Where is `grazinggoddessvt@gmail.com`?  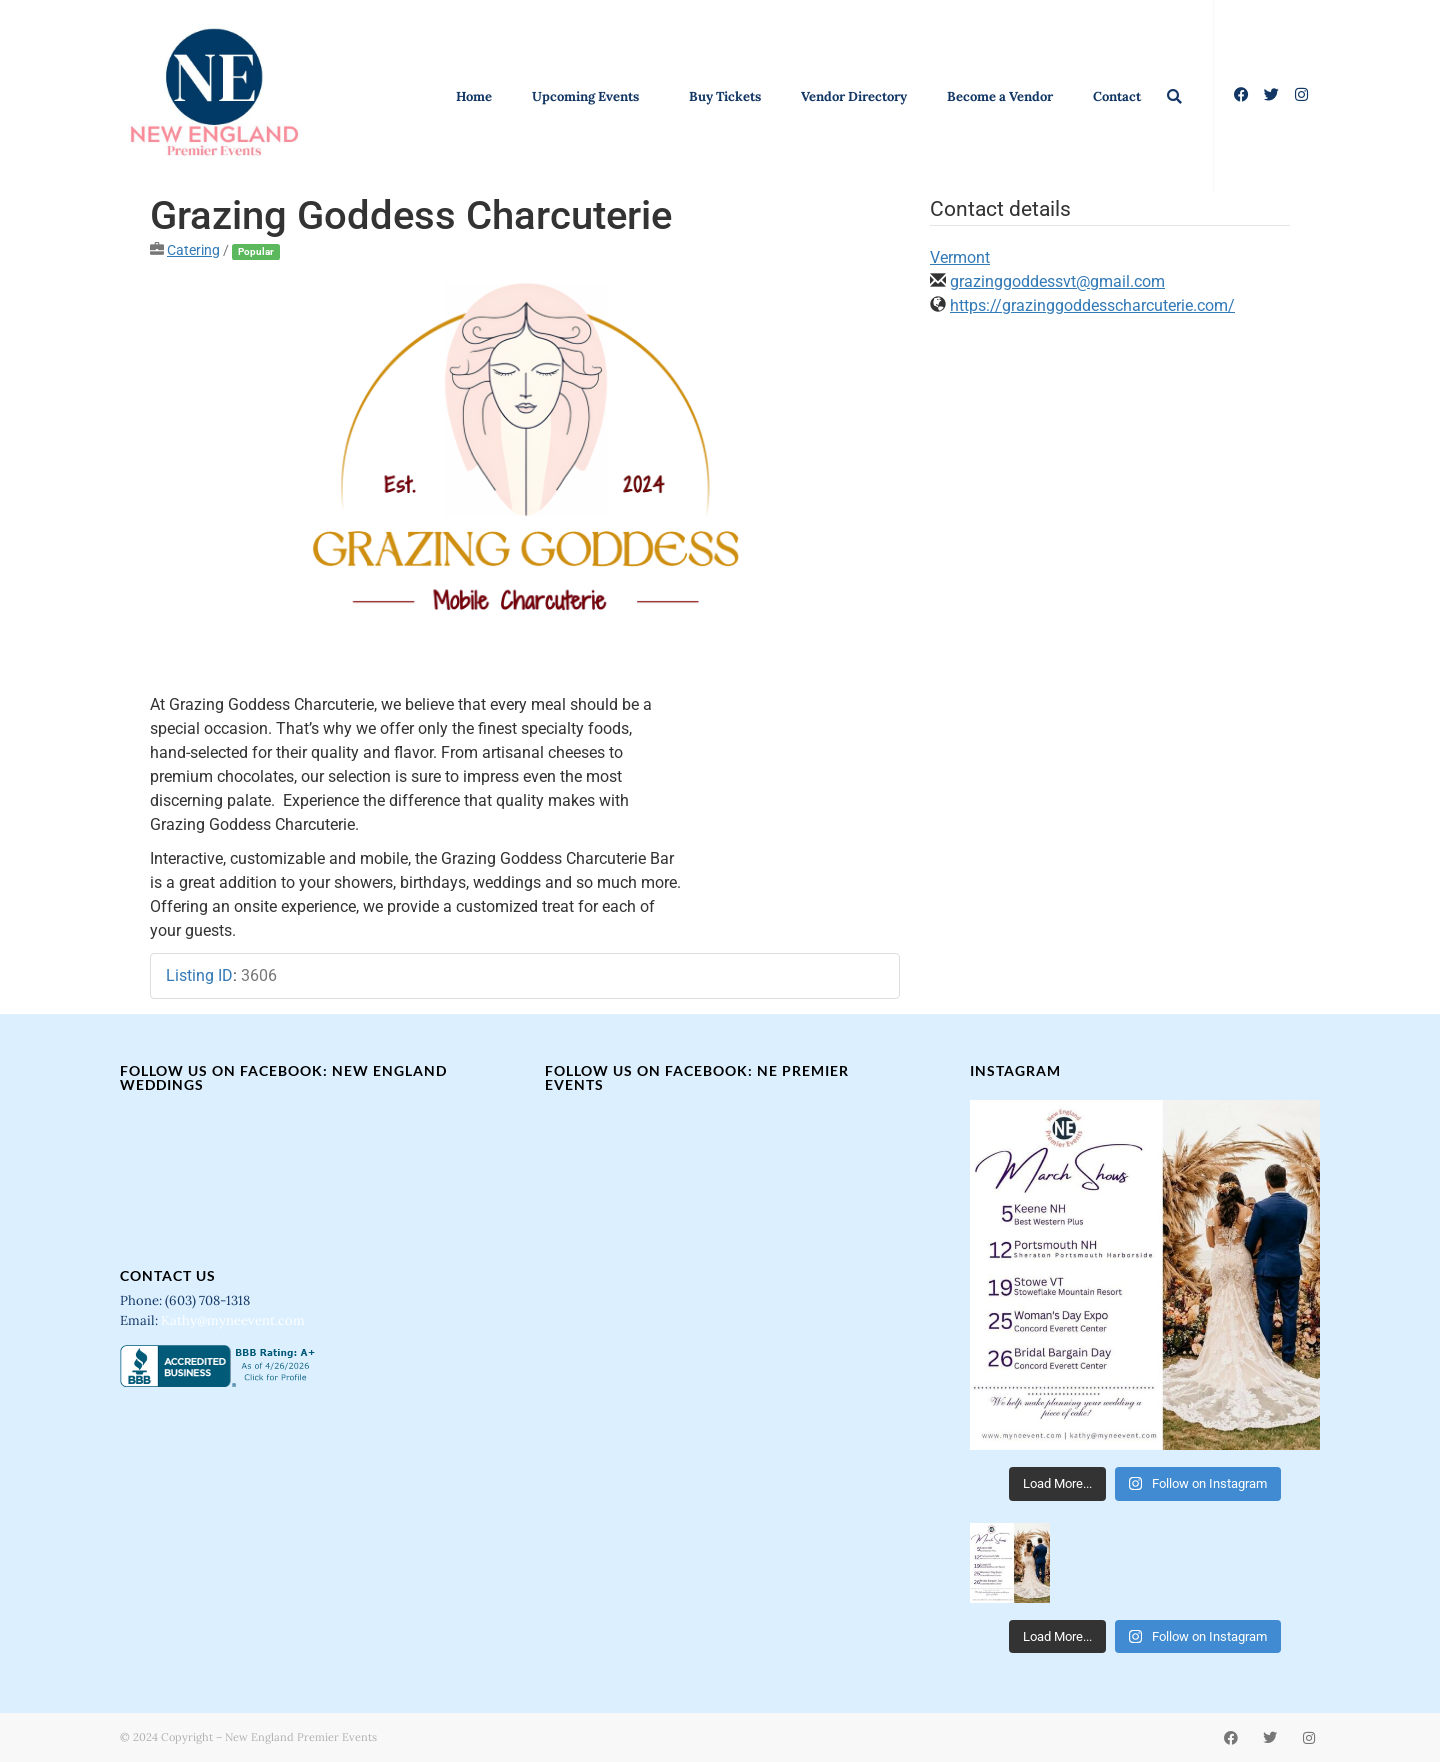
grazinggoddessvt@gmail.com is located at coordinates (1057, 281).